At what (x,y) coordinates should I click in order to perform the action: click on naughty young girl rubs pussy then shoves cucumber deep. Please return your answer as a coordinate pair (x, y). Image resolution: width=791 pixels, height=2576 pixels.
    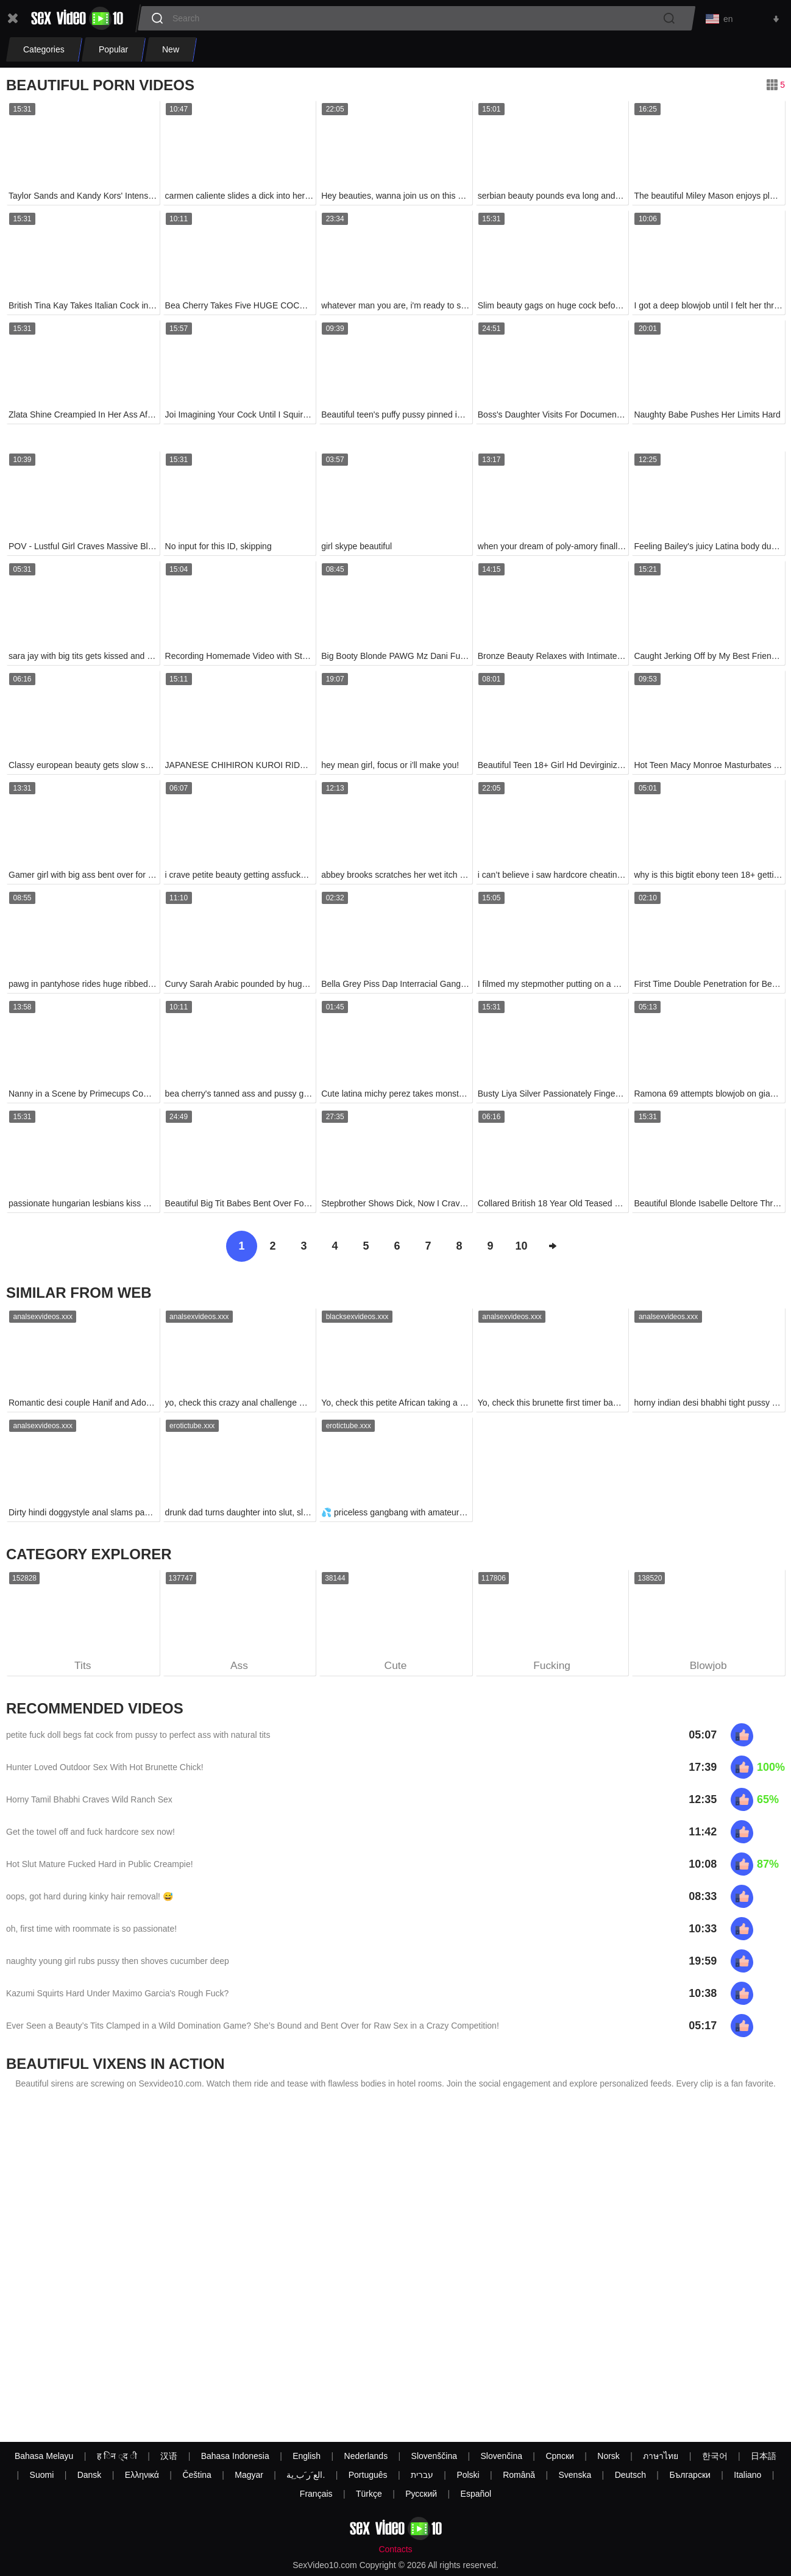
    Looking at the image, I should click on (117, 1964).